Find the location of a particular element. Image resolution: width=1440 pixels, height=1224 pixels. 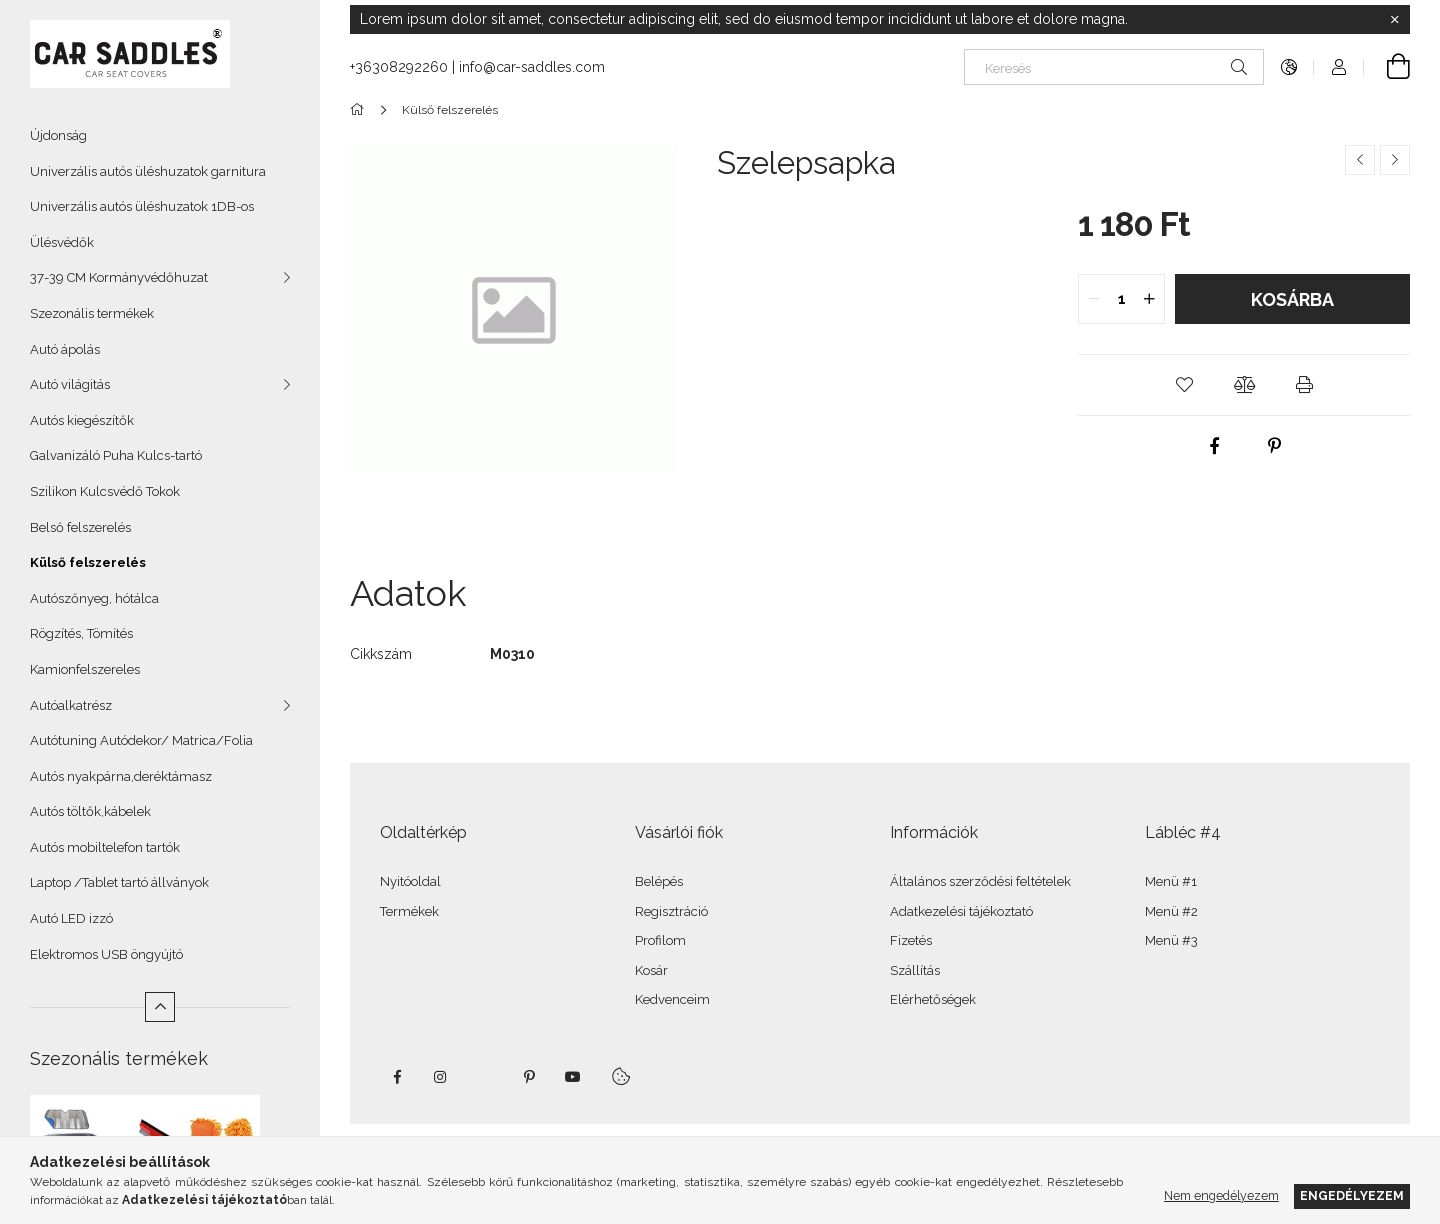

[quantity plus] is located at coordinates (1149, 299).